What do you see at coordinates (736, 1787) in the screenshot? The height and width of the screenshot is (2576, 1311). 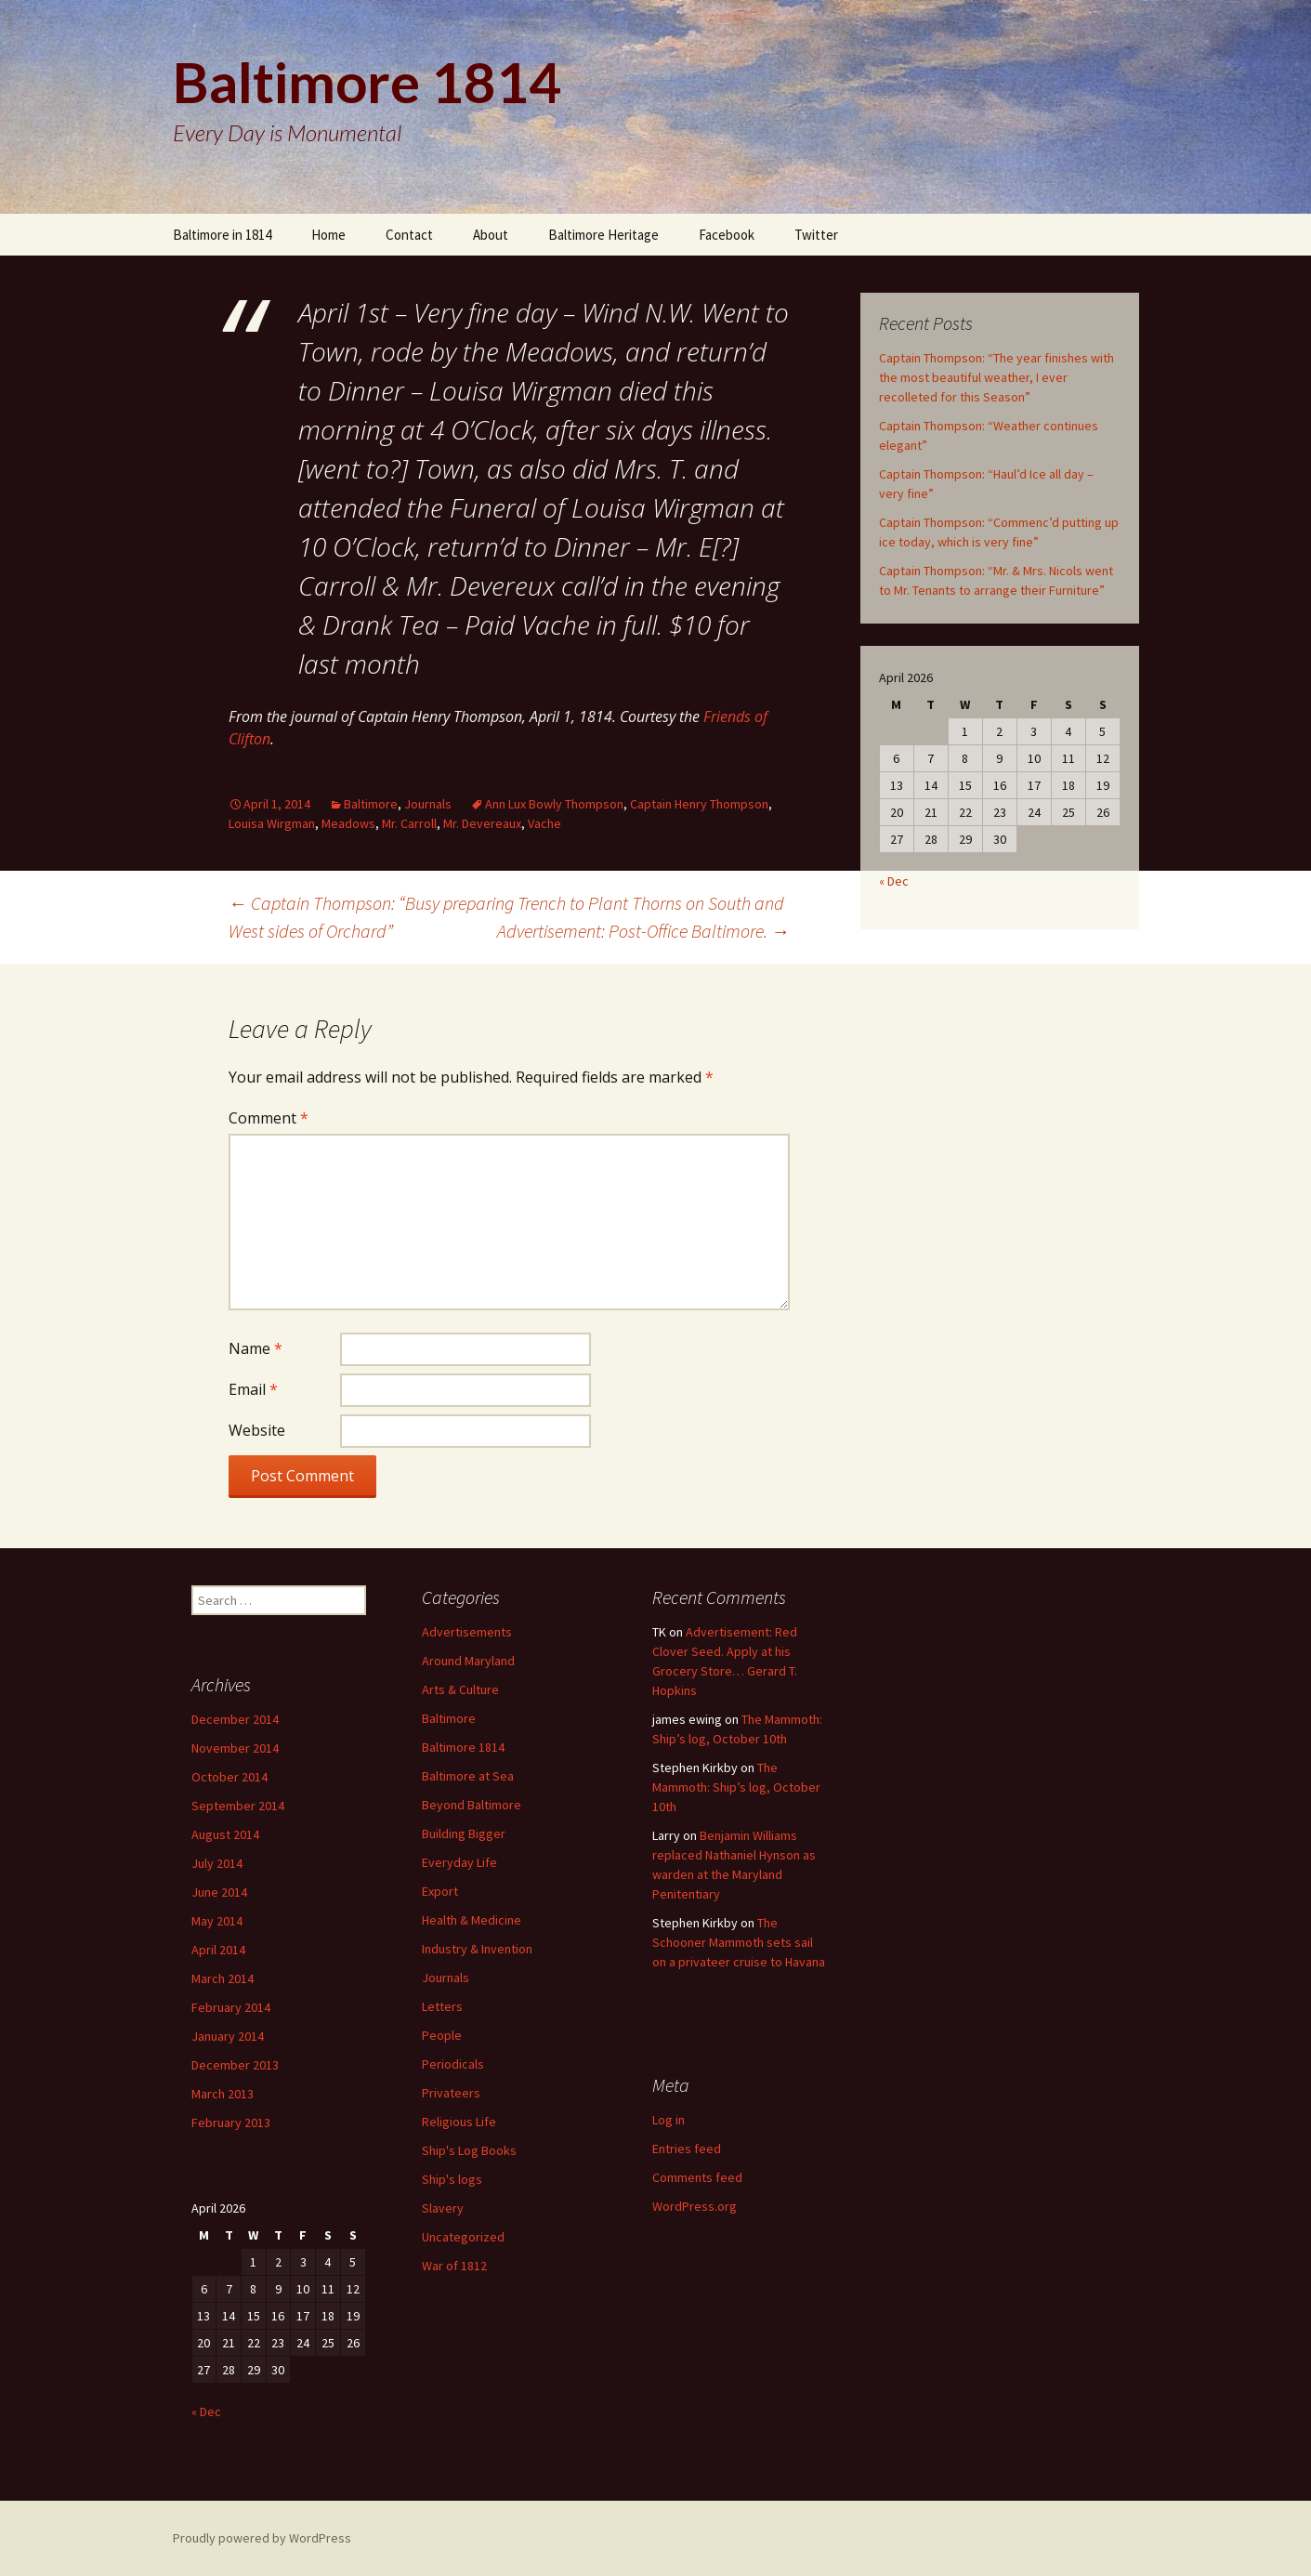 I see `The Mammoth: Ship’s log, October 10th` at bounding box center [736, 1787].